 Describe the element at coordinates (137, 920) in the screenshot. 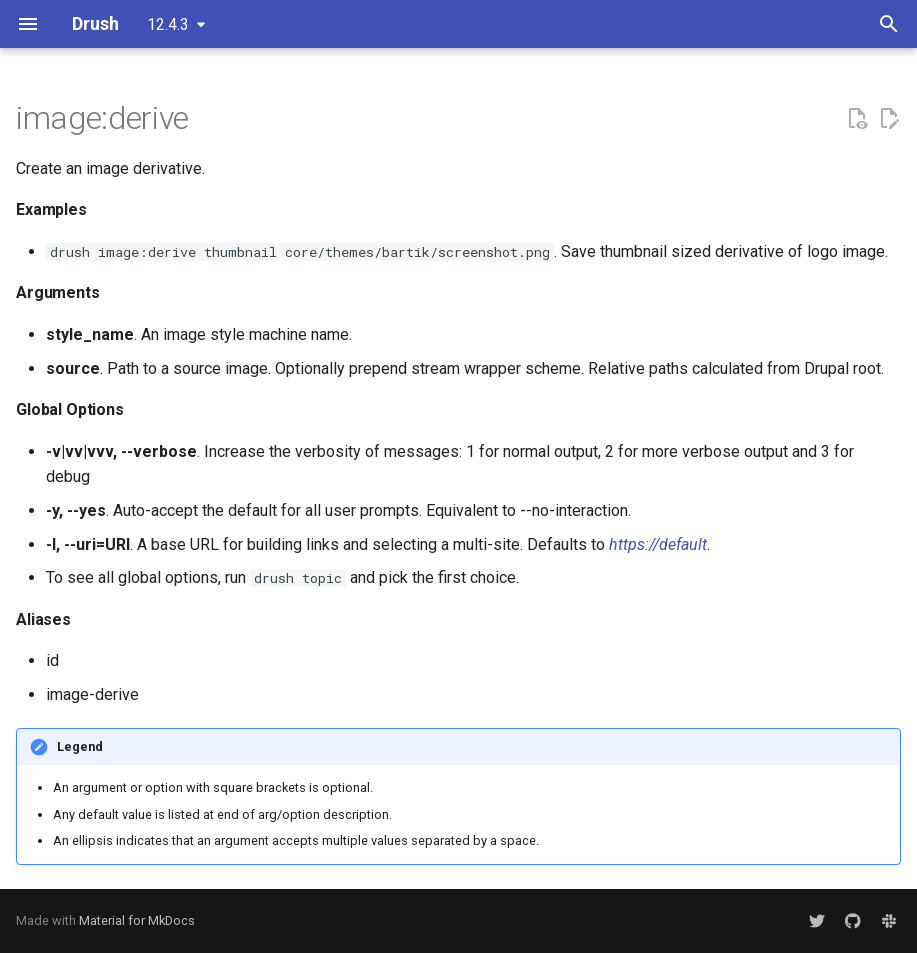

I see `Material for MkDocs` at that location.